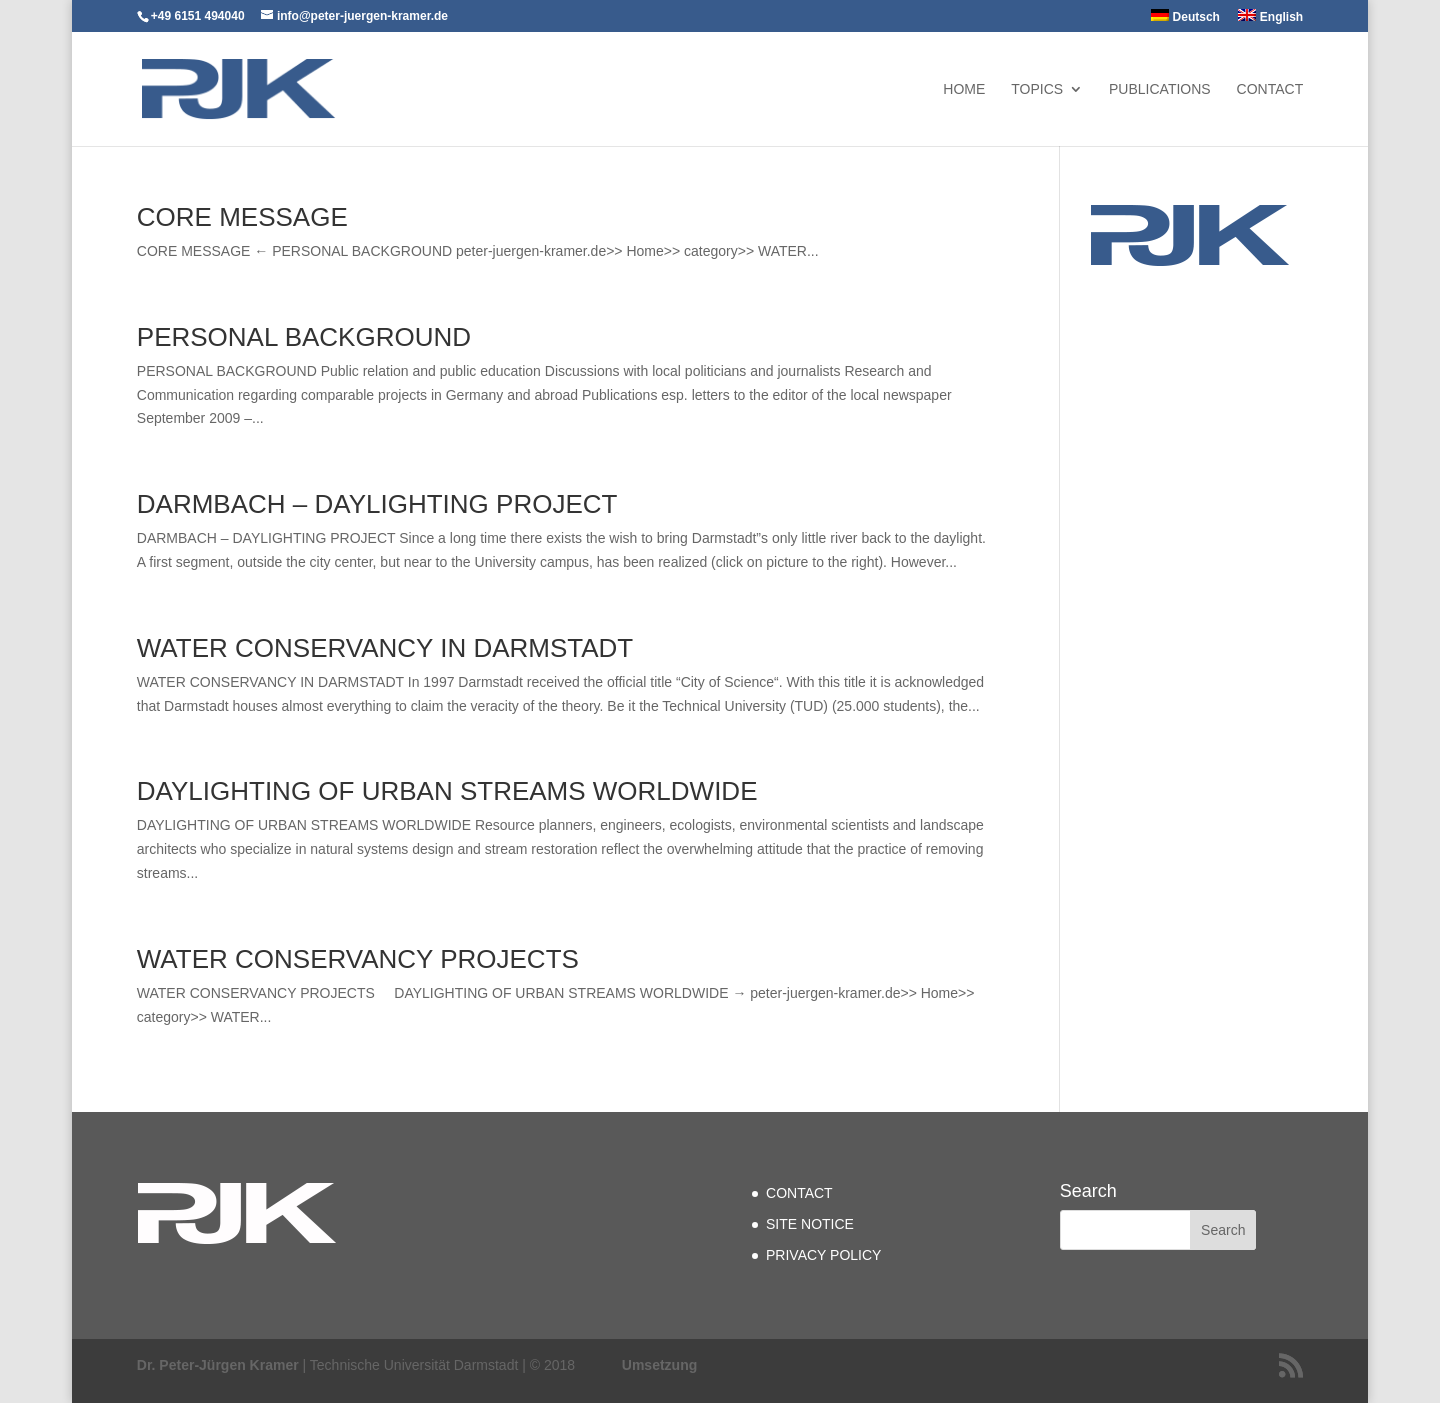 The height and width of the screenshot is (1403, 1440). What do you see at coordinates (659, 1365) in the screenshot?
I see `Umsetzung` at bounding box center [659, 1365].